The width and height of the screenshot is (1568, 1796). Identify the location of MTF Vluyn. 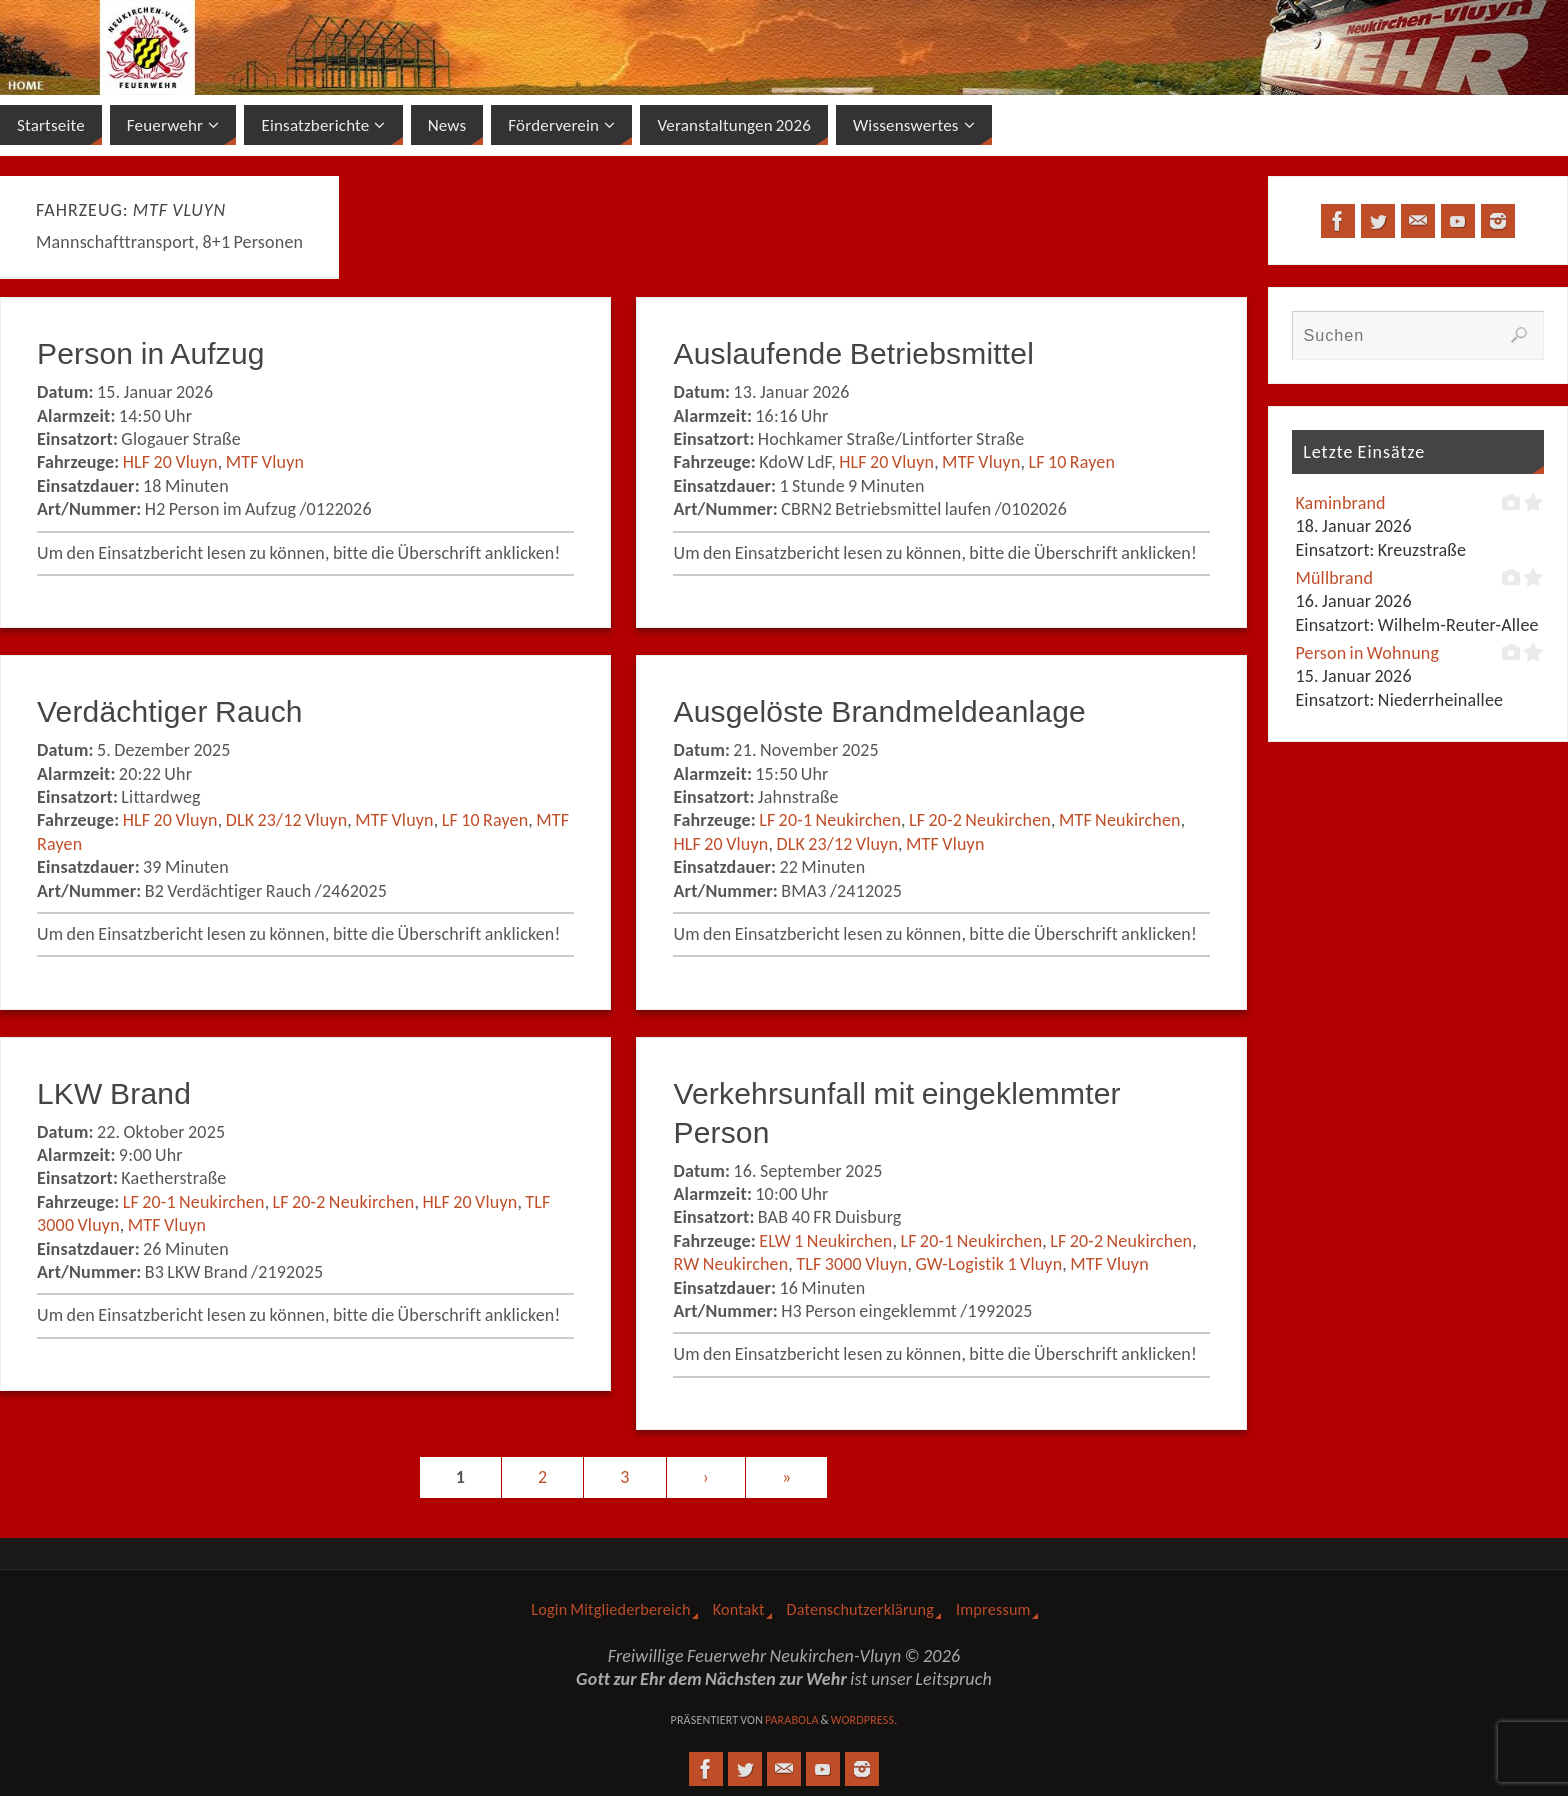
(265, 462).